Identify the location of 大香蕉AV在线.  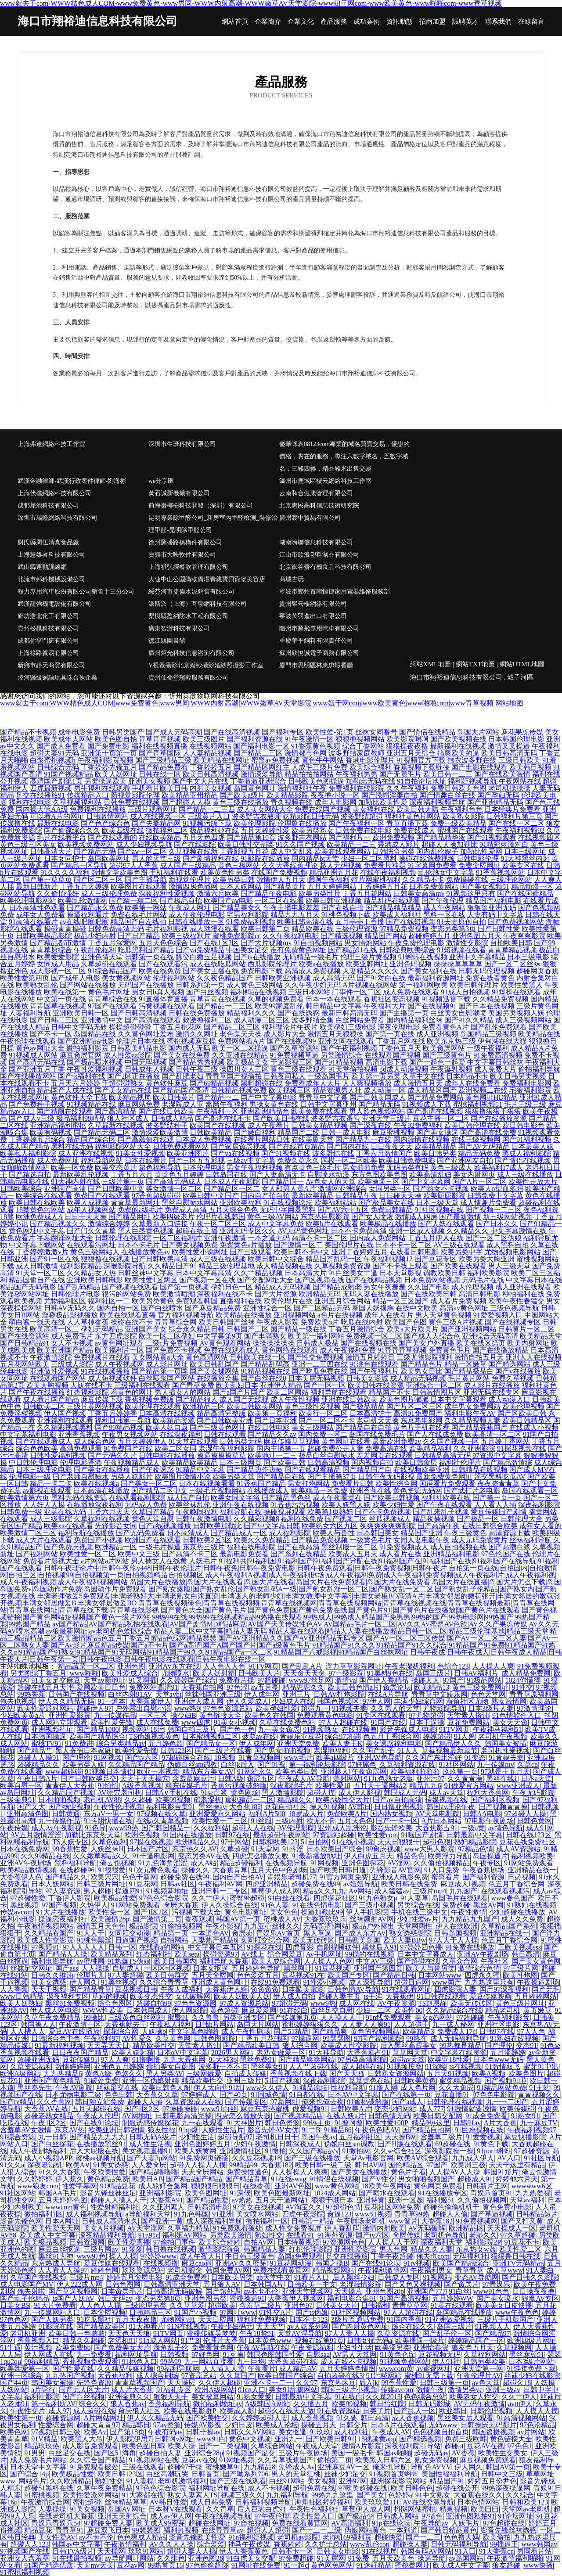
(46, 2108).